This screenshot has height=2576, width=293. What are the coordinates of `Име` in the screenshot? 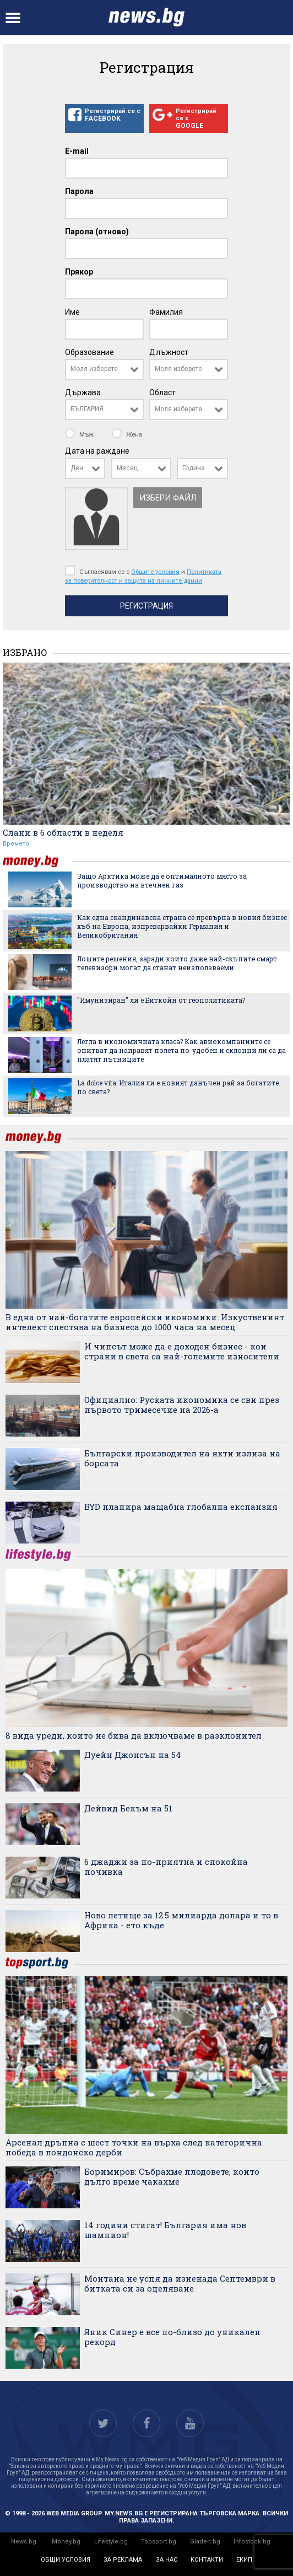 It's located at (72, 312).